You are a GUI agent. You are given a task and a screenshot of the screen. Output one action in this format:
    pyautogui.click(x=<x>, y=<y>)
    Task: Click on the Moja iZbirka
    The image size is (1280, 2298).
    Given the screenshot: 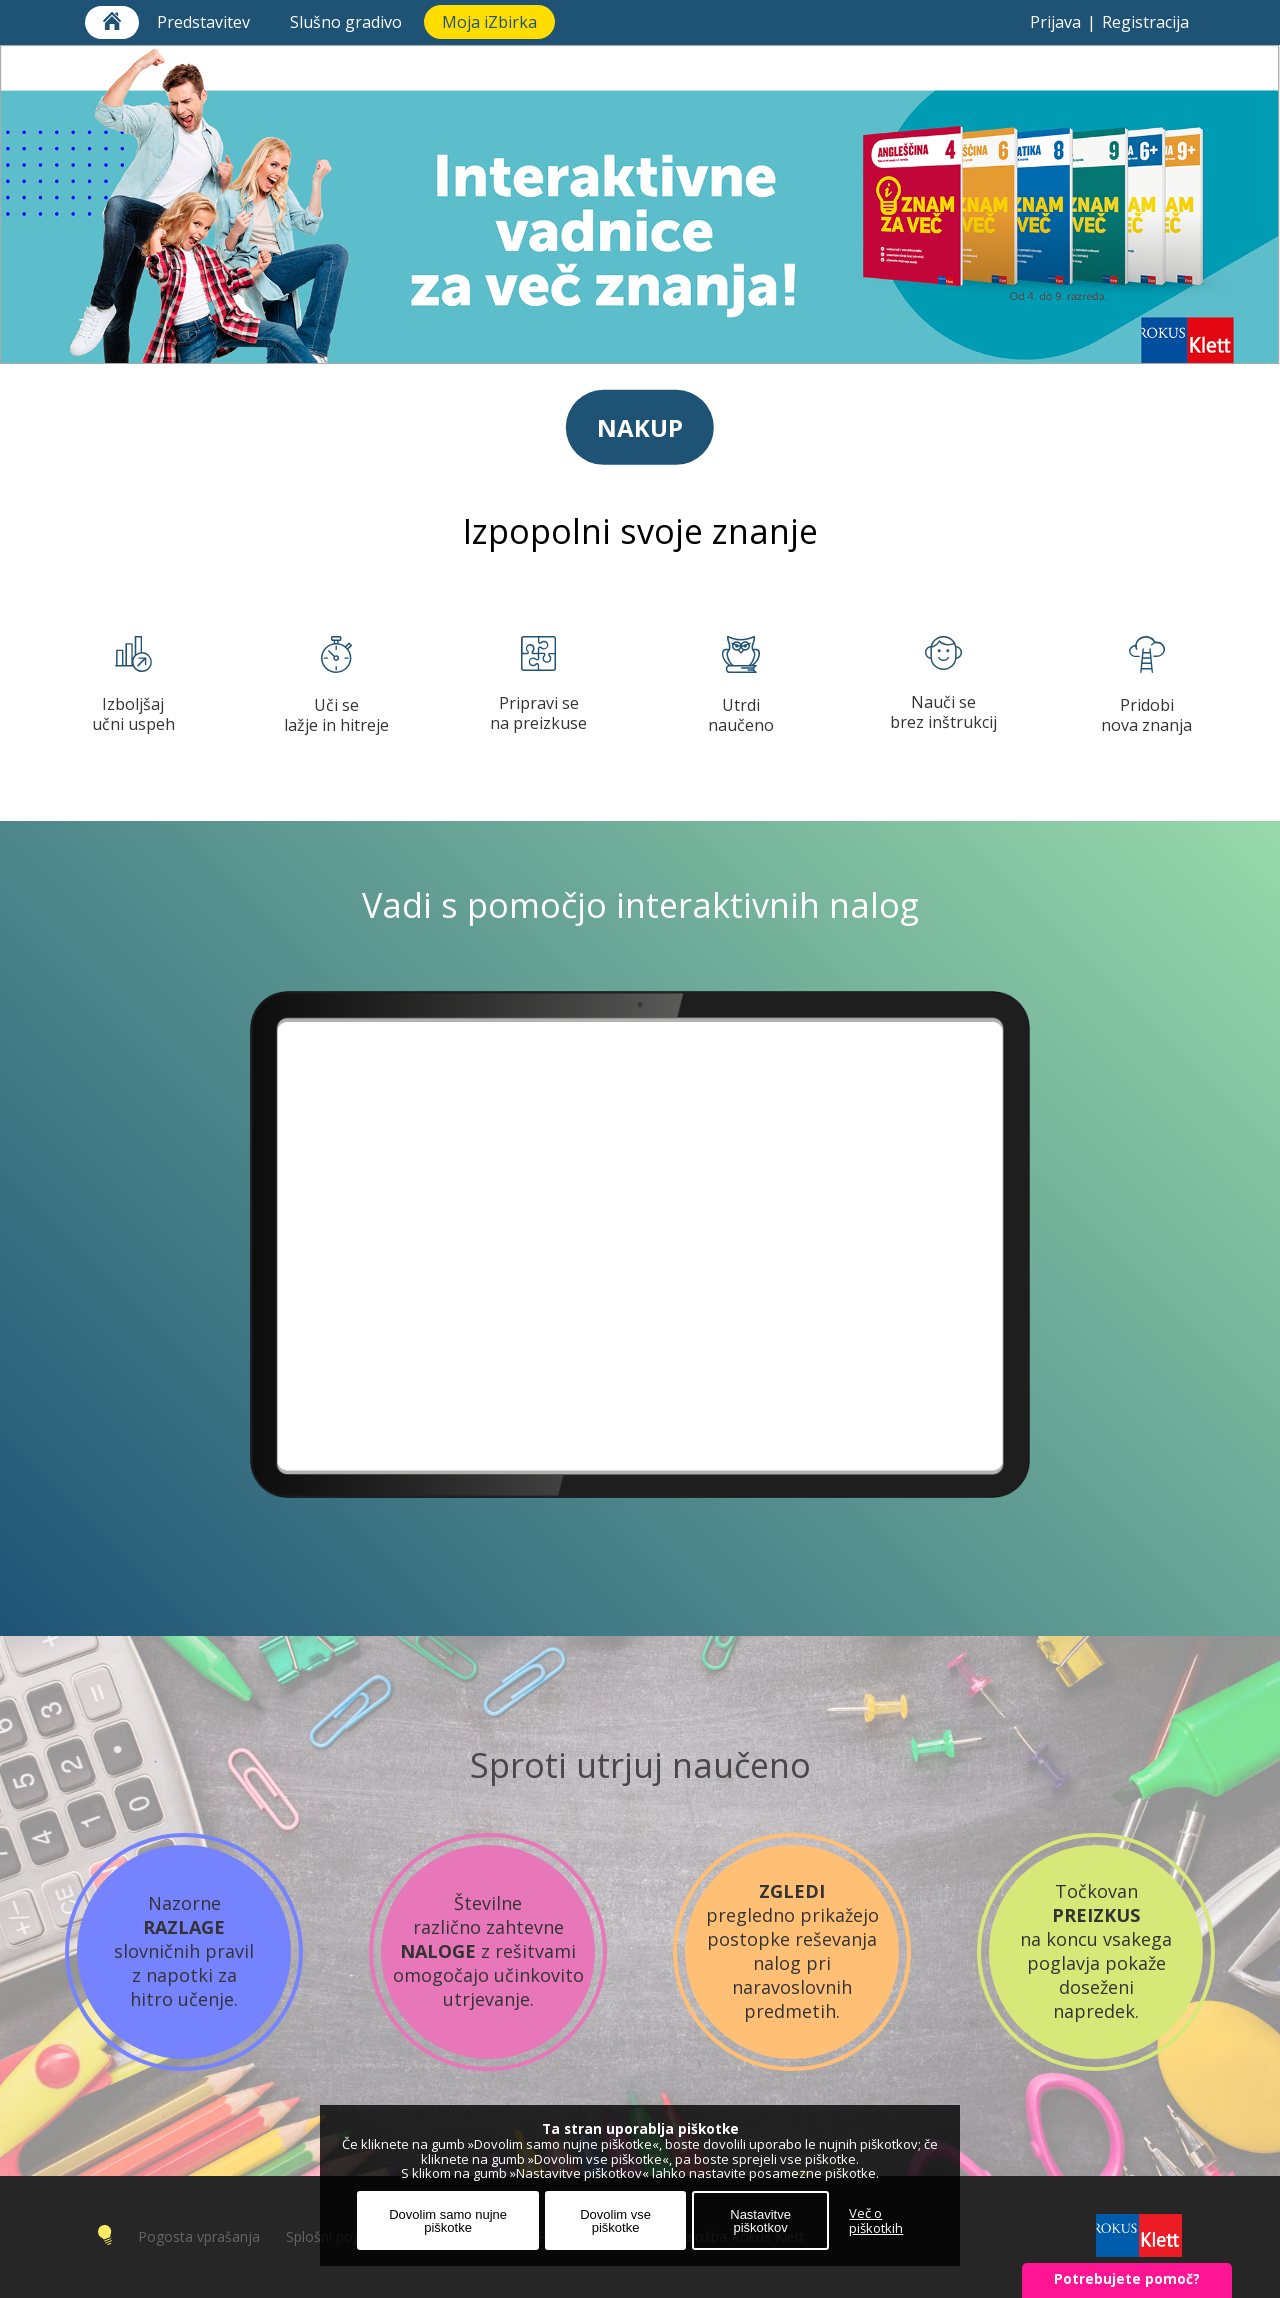 What is the action you would take?
    pyautogui.click(x=489, y=22)
    